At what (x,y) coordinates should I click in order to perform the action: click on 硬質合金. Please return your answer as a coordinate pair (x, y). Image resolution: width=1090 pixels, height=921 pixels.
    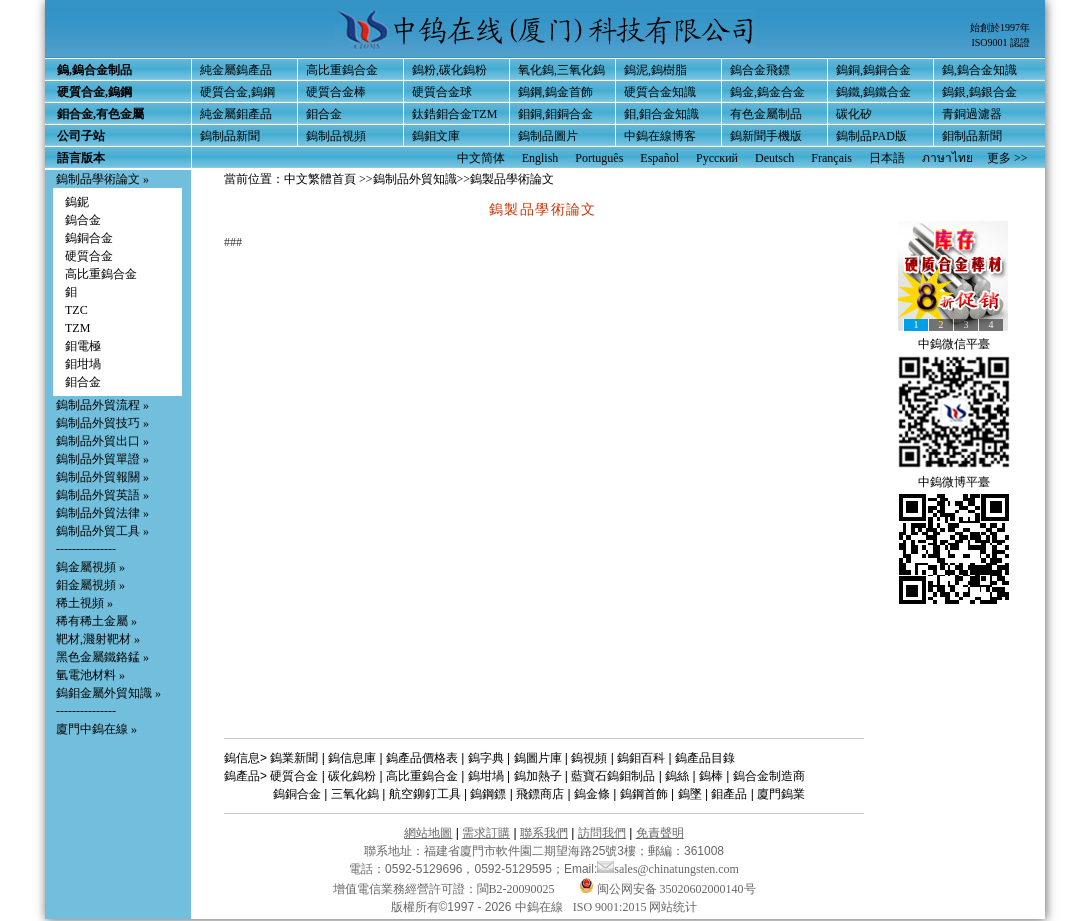
    Looking at the image, I should click on (89, 256).